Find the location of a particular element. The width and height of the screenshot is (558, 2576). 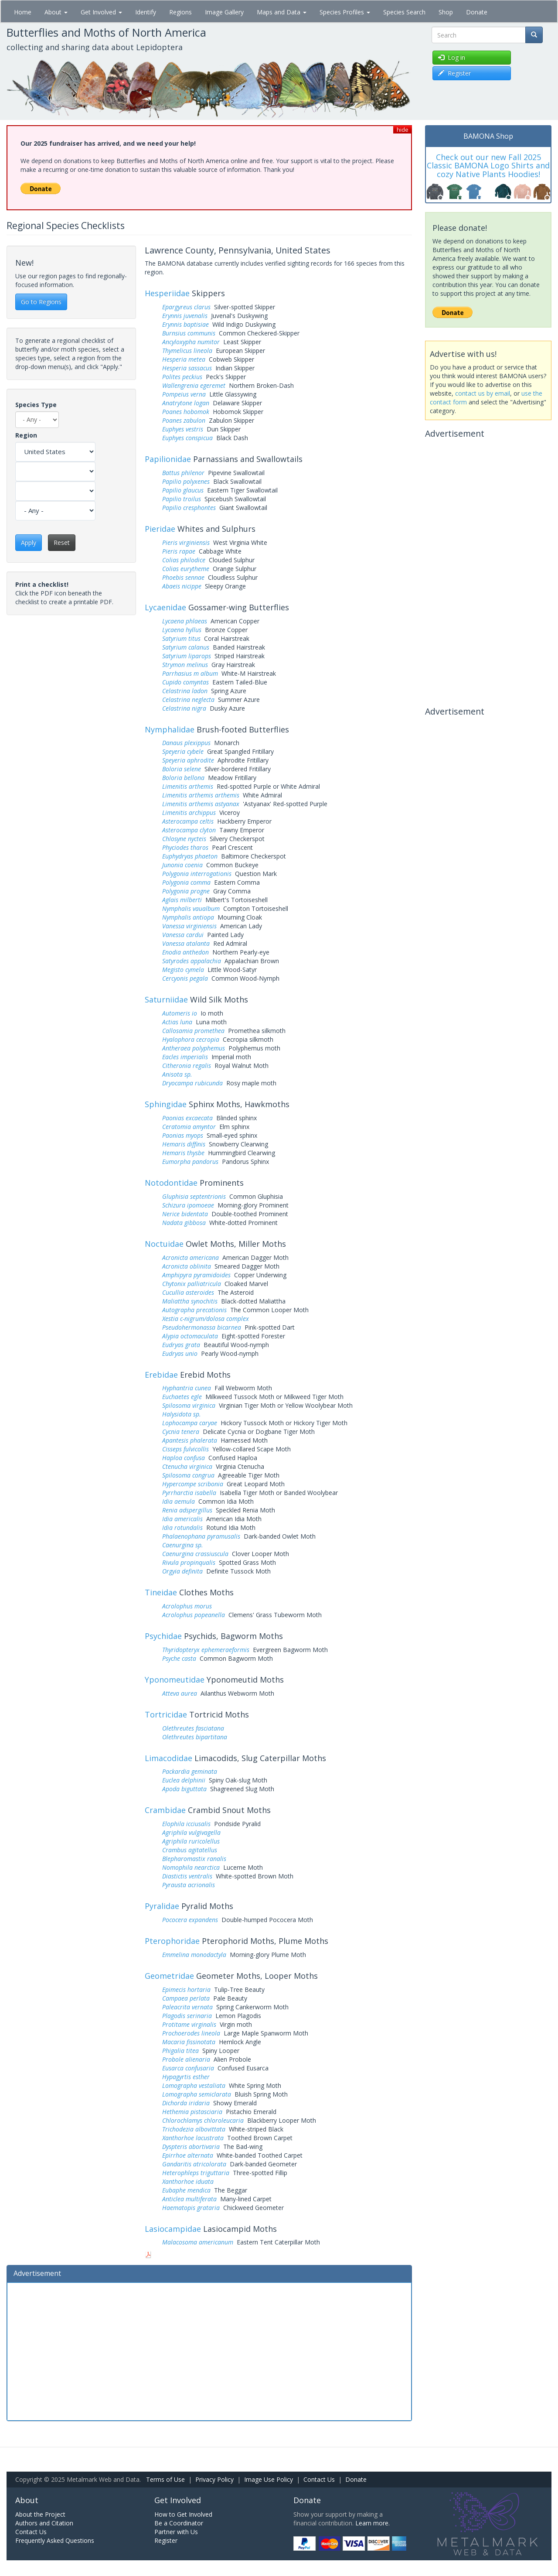

Partner with Us is located at coordinates (176, 2532).